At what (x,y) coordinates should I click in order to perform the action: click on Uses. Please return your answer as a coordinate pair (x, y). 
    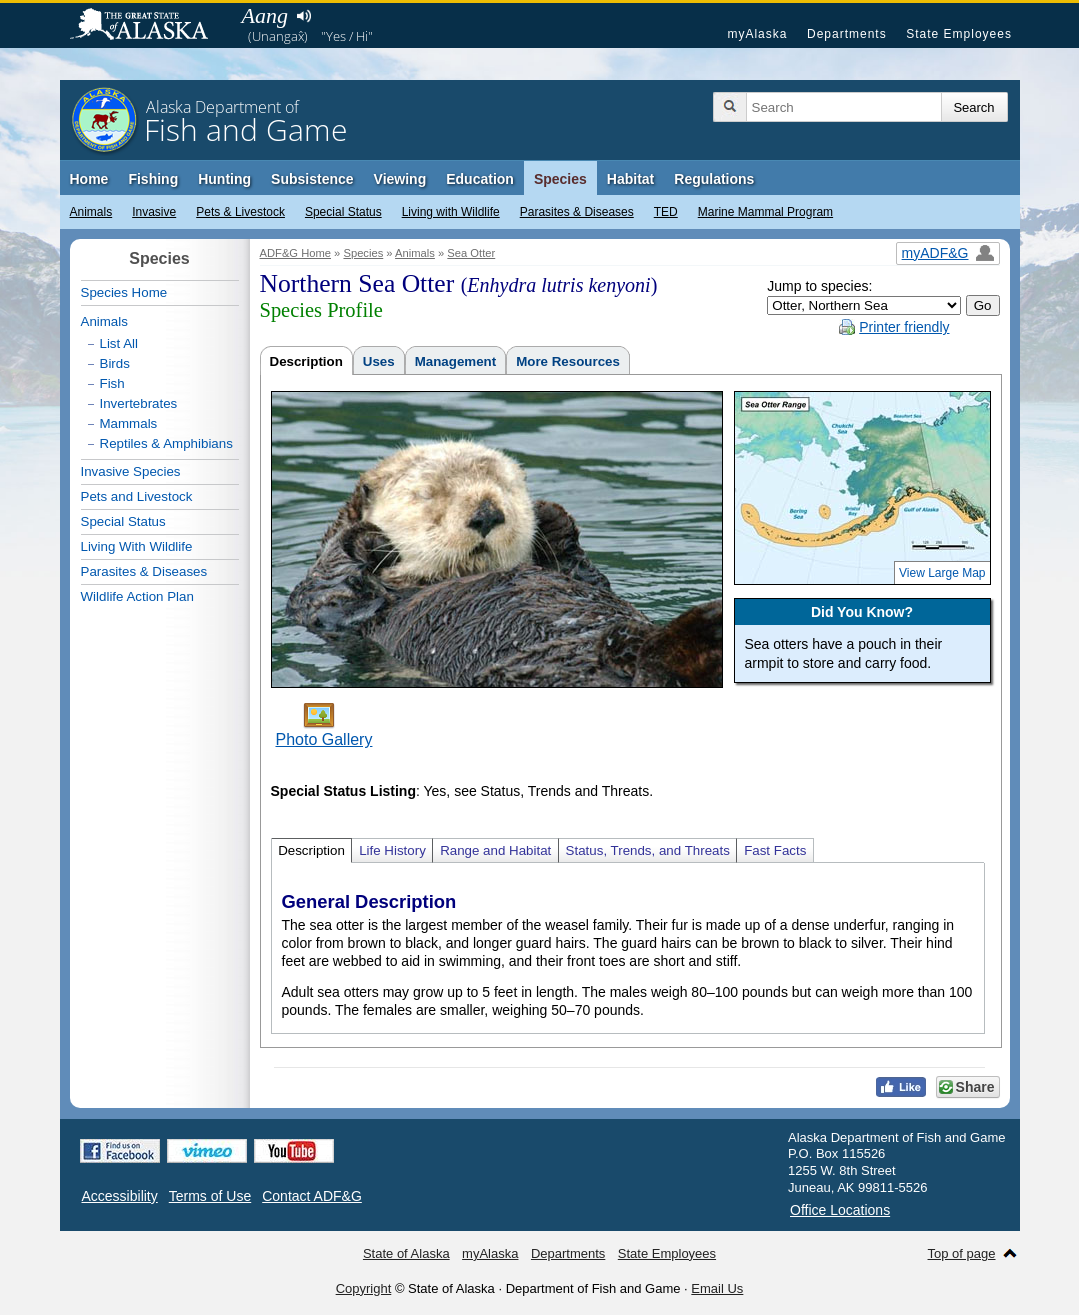
    Looking at the image, I should click on (379, 361).